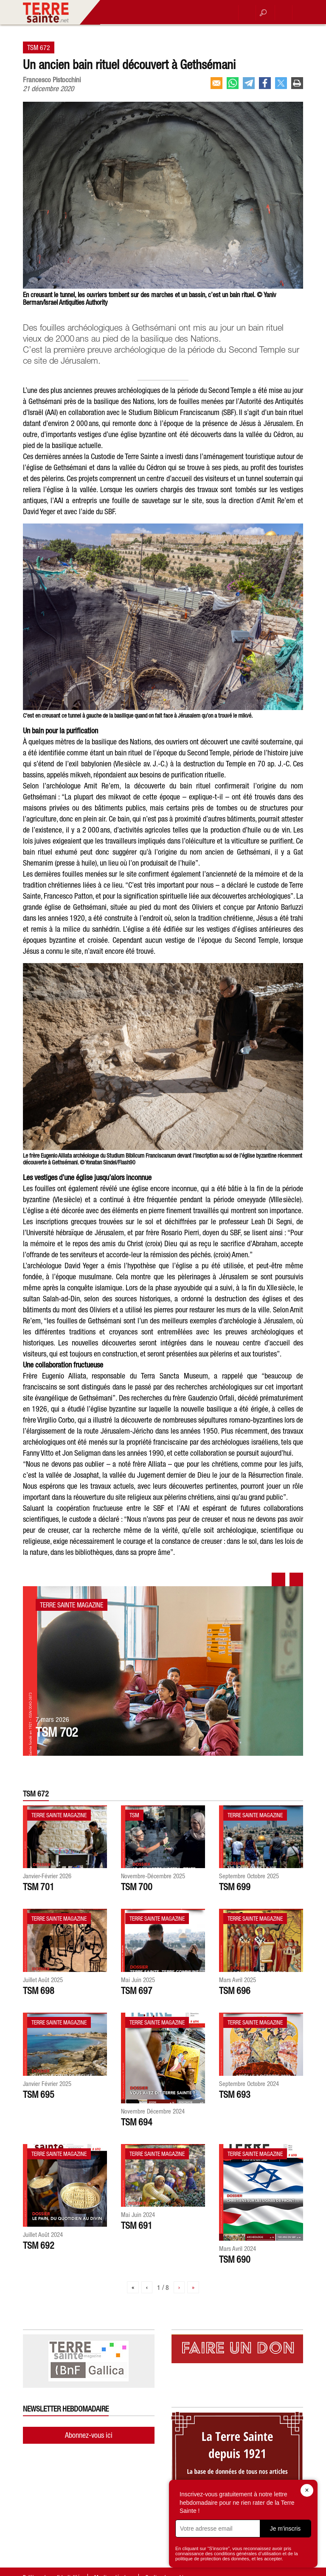 This screenshot has height=2576, width=326. Describe the element at coordinates (234, 2259) in the screenshot. I see `TSM 690` at that location.